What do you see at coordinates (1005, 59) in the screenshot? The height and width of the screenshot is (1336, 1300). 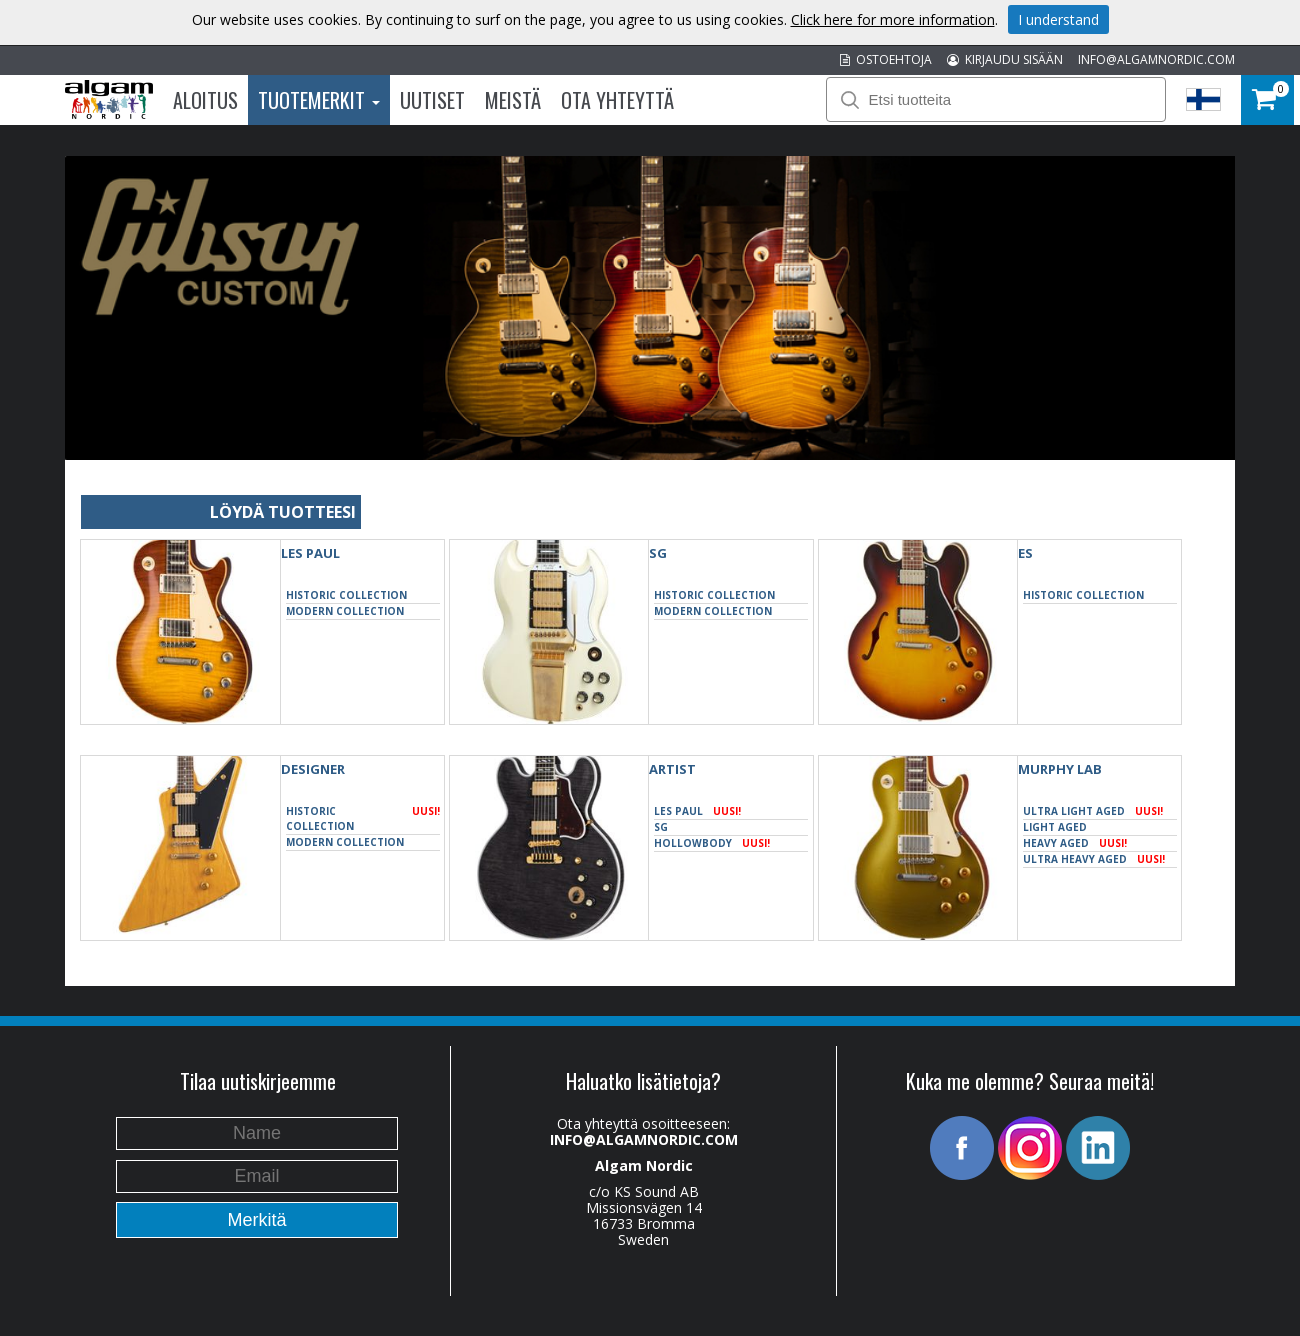 I see `KIRJAUDU SISÄÄN` at bounding box center [1005, 59].